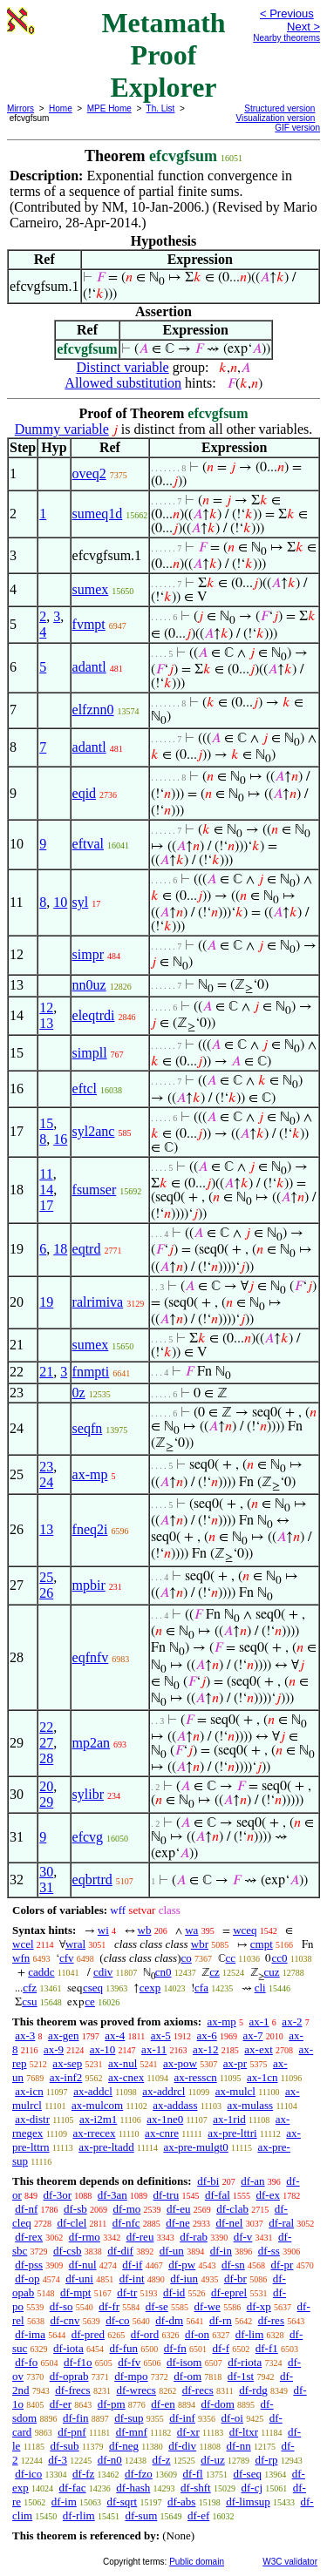  What do you see at coordinates (229, 2119) in the screenshot?
I see `ax-1rid` at bounding box center [229, 2119].